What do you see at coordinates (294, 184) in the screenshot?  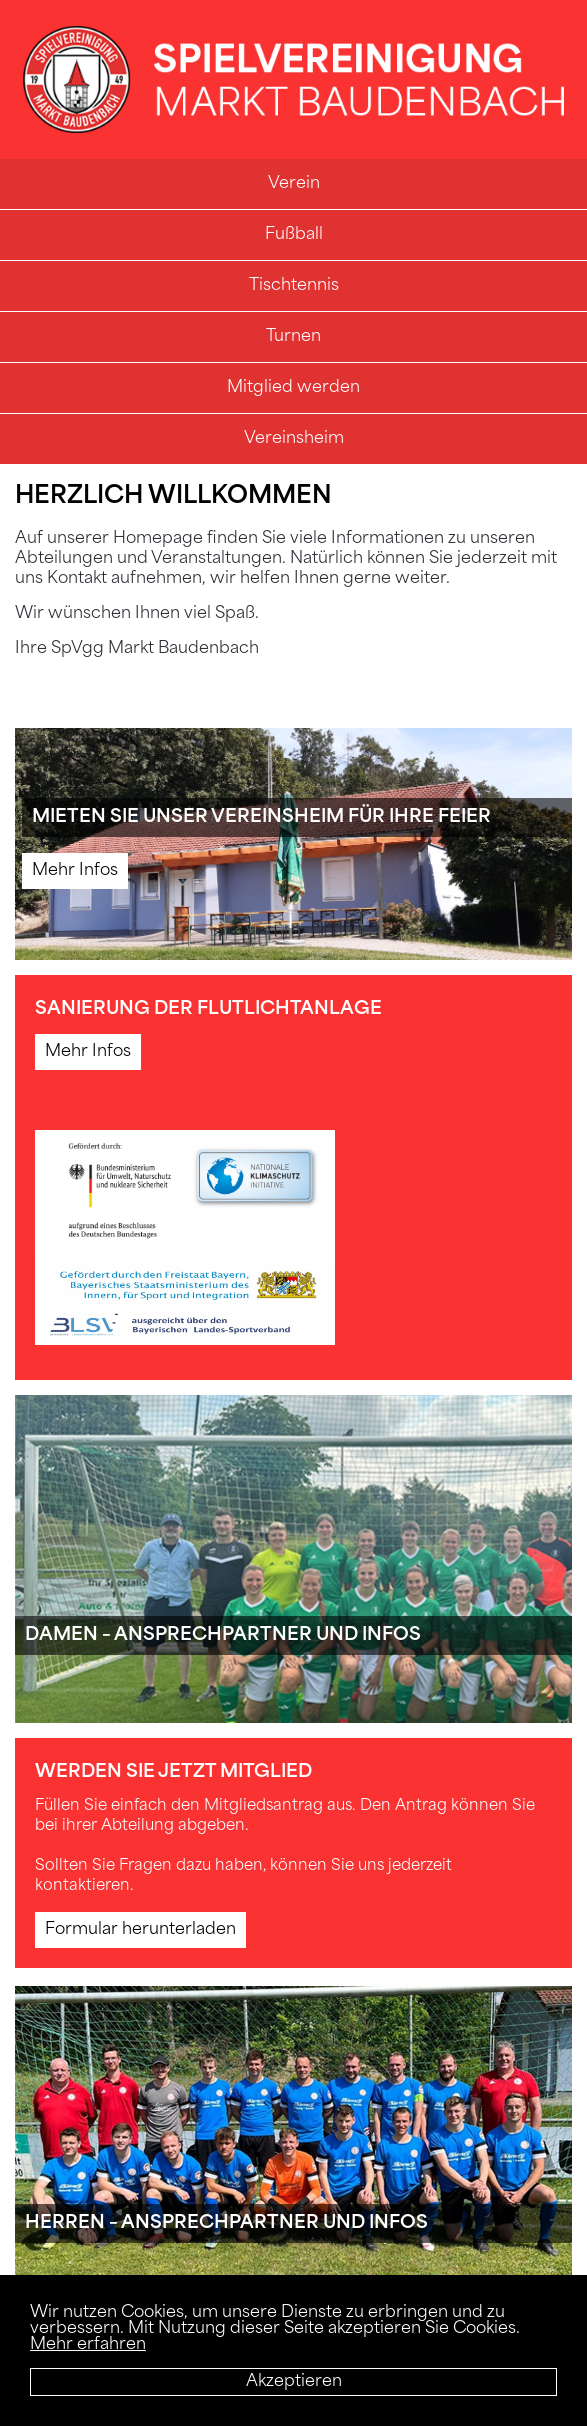 I see `Verein` at bounding box center [294, 184].